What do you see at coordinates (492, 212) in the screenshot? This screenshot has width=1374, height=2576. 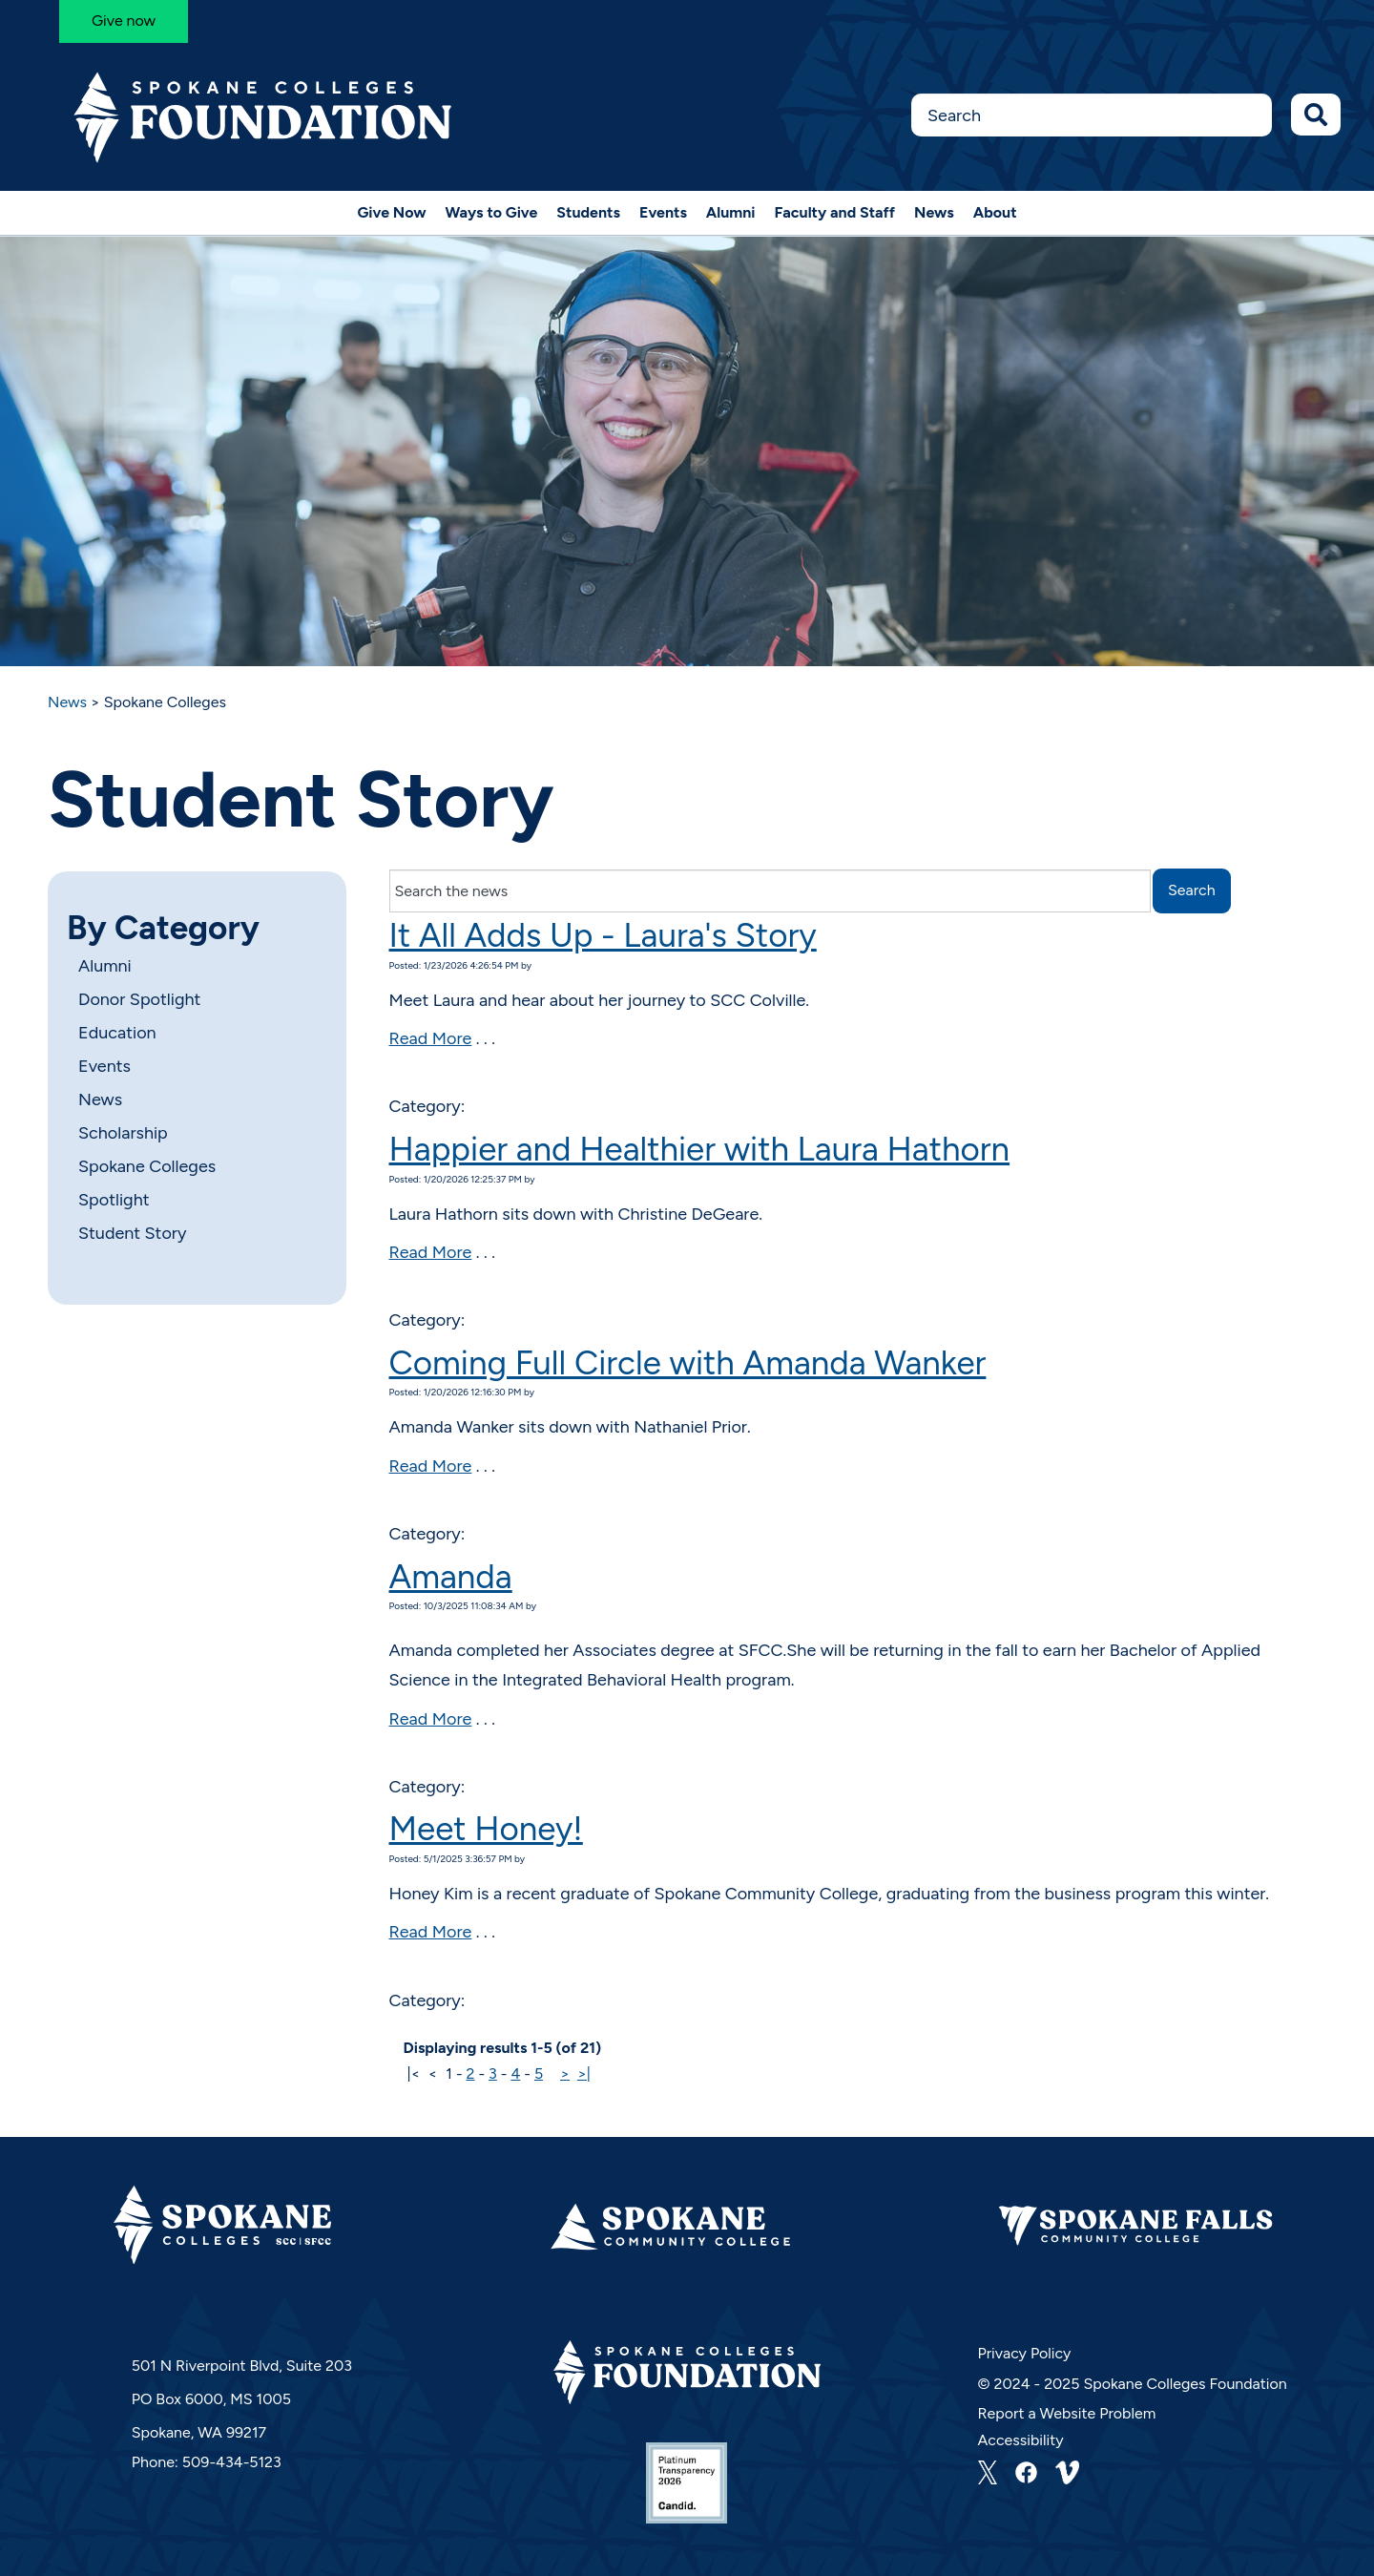 I see `Ways to Give` at bounding box center [492, 212].